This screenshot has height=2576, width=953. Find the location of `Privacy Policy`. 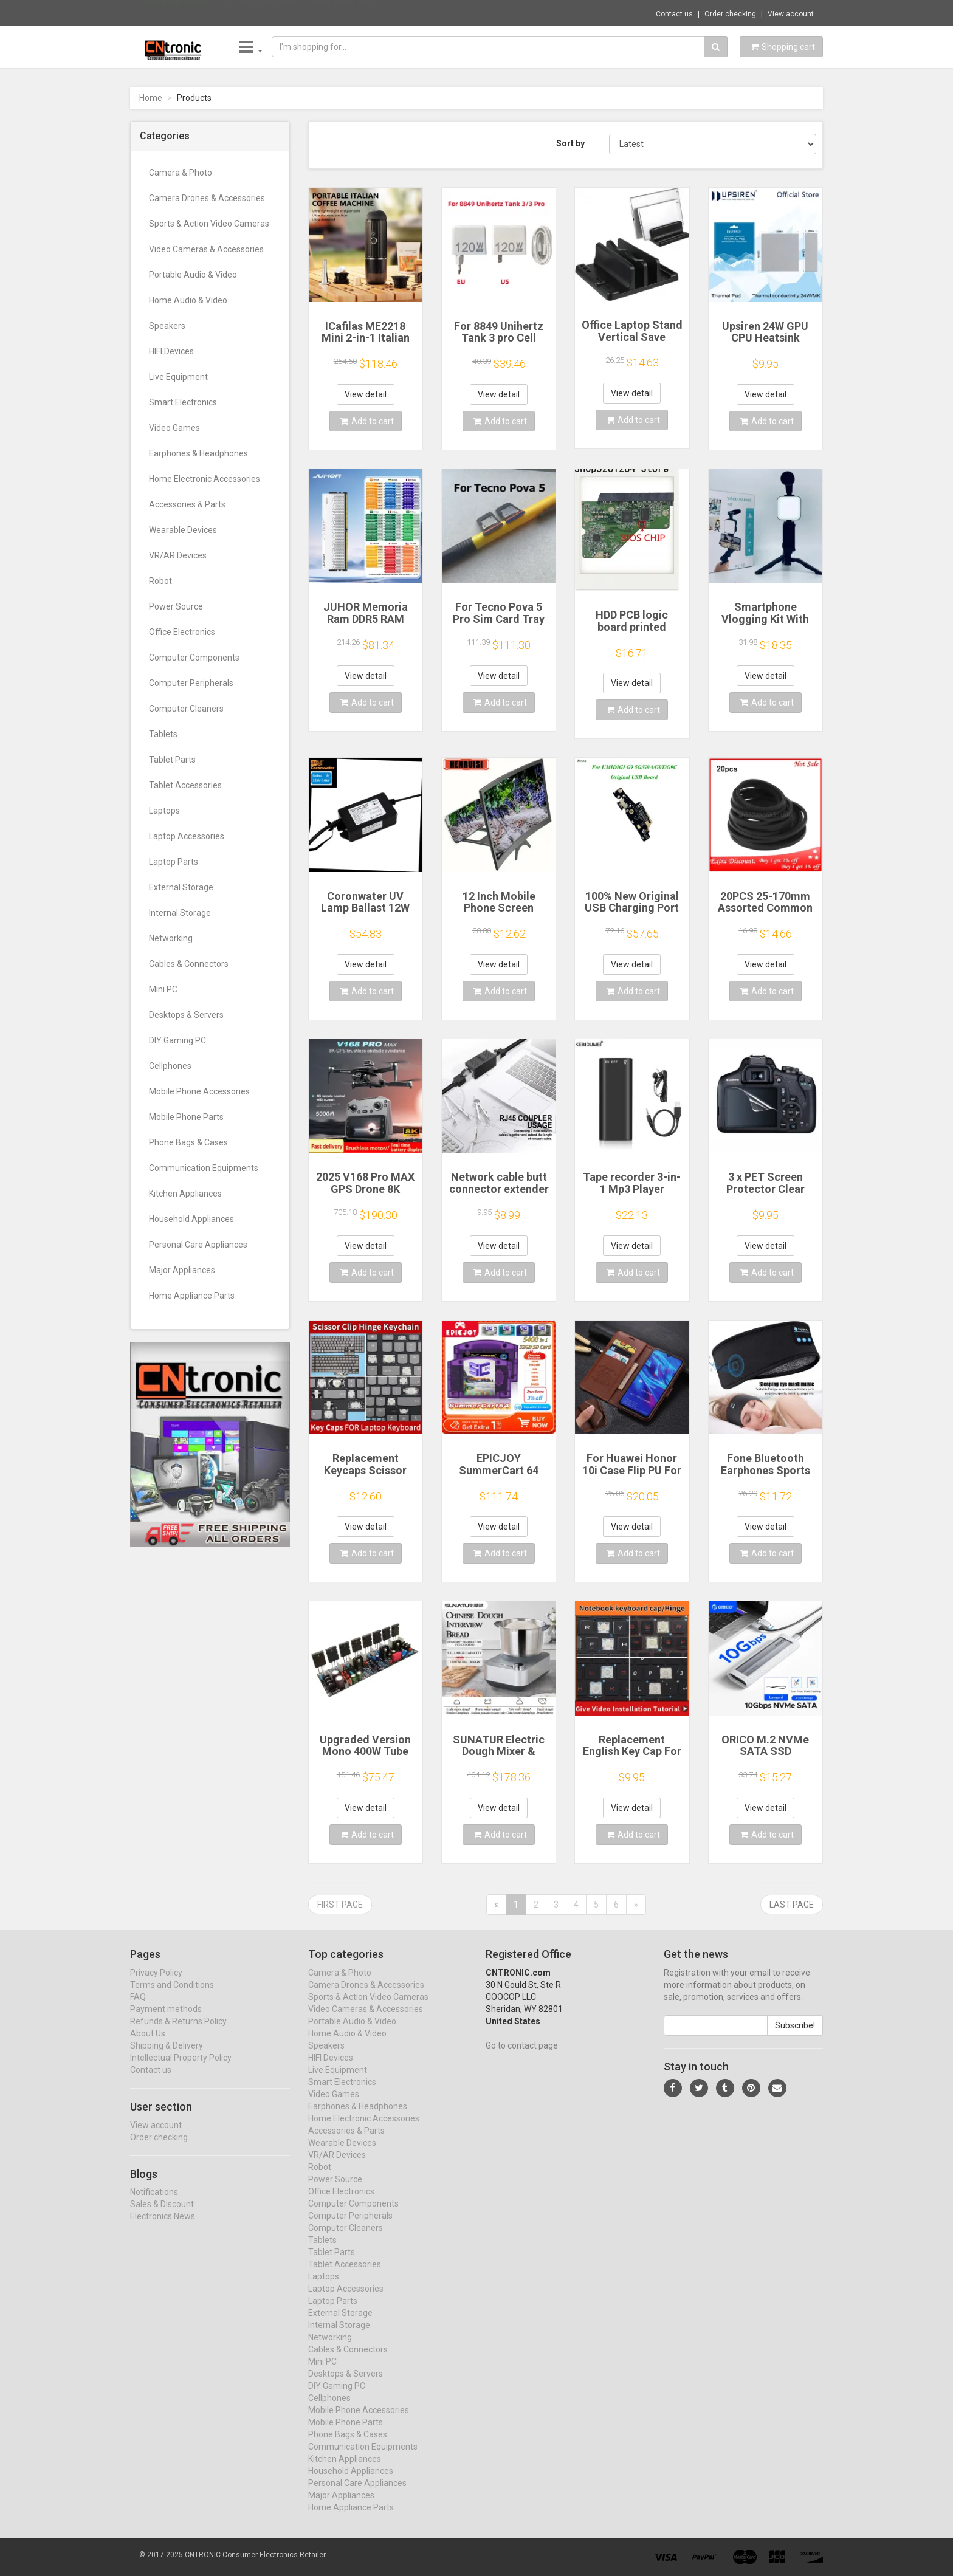

Privacy Policy is located at coordinates (156, 1983).